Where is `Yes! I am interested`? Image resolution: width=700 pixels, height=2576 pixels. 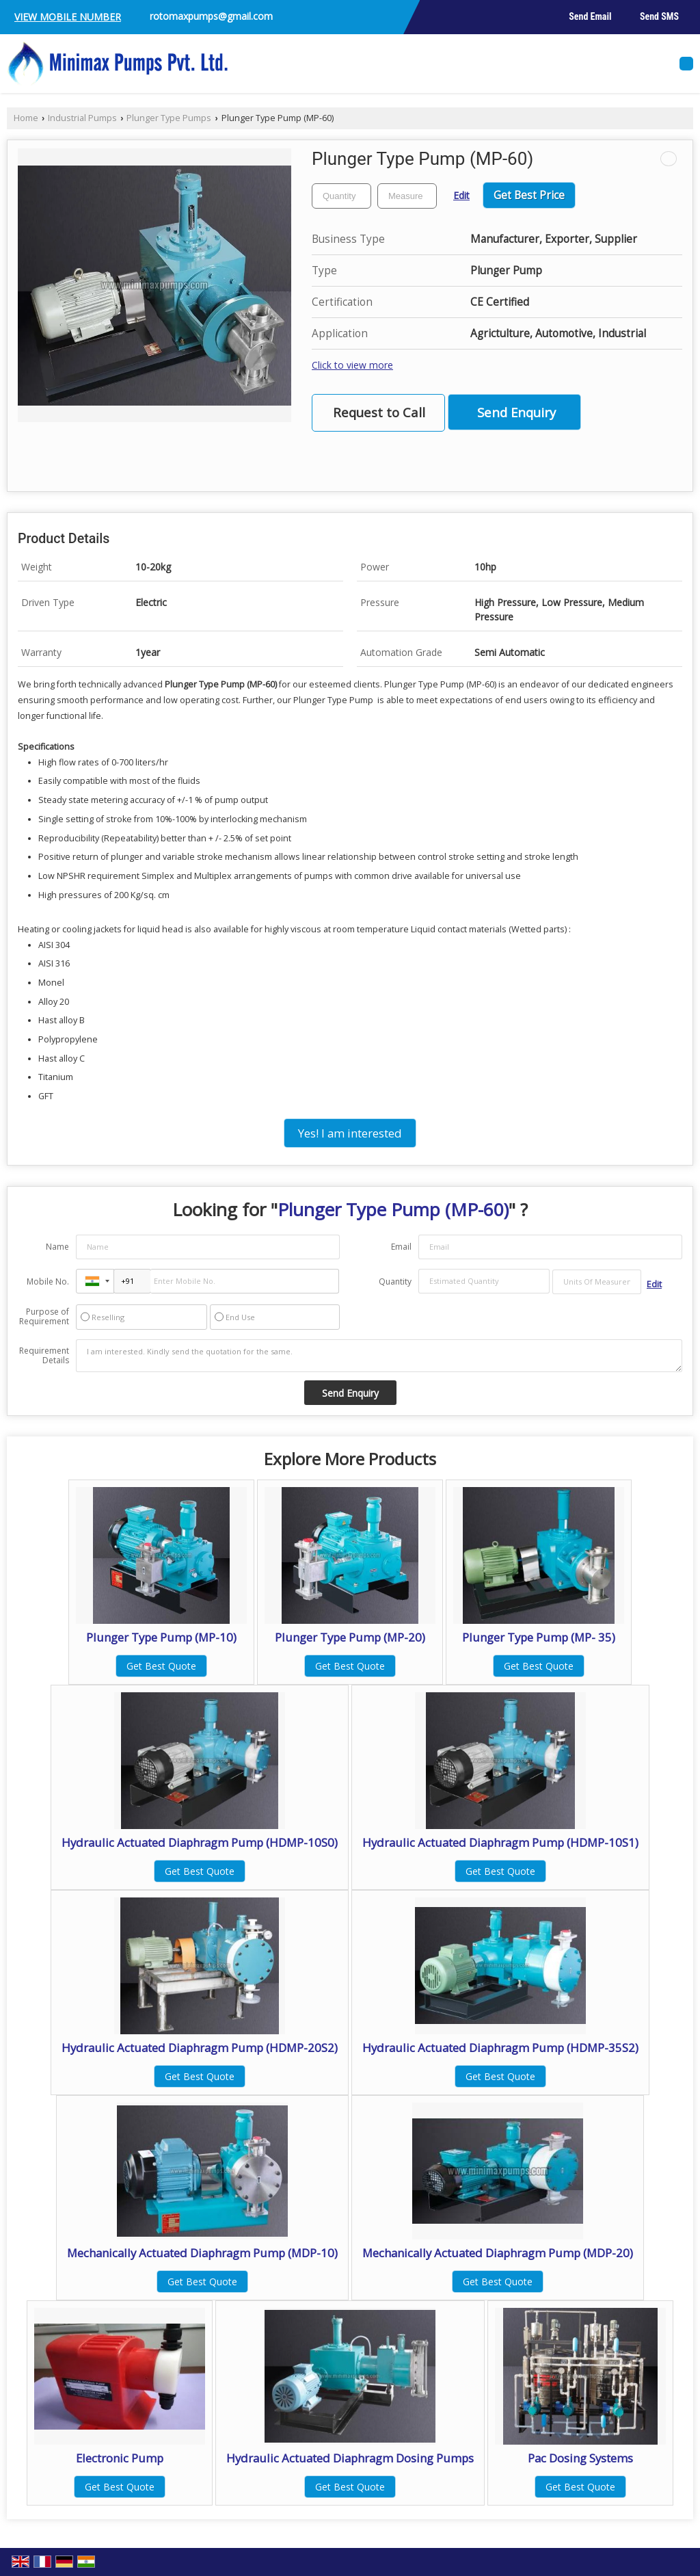
Yes! I am interested is located at coordinates (350, 1133).